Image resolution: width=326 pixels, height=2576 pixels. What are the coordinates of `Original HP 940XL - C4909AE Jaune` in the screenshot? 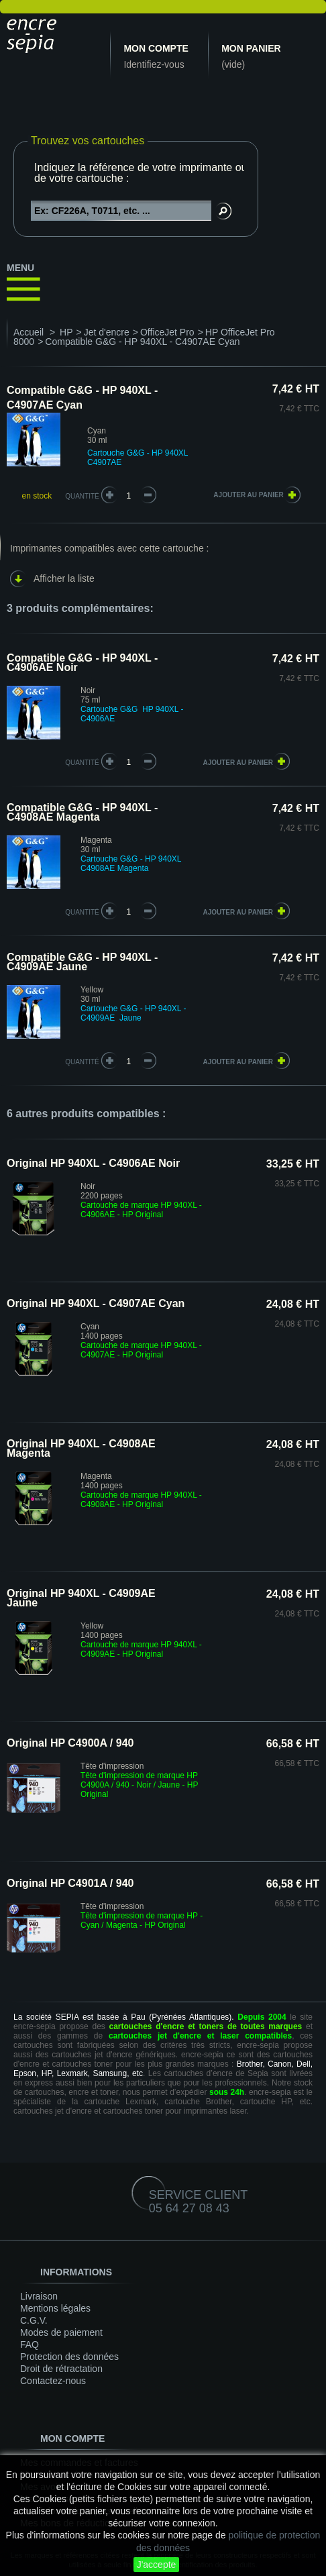 It's located at (81, 1598).